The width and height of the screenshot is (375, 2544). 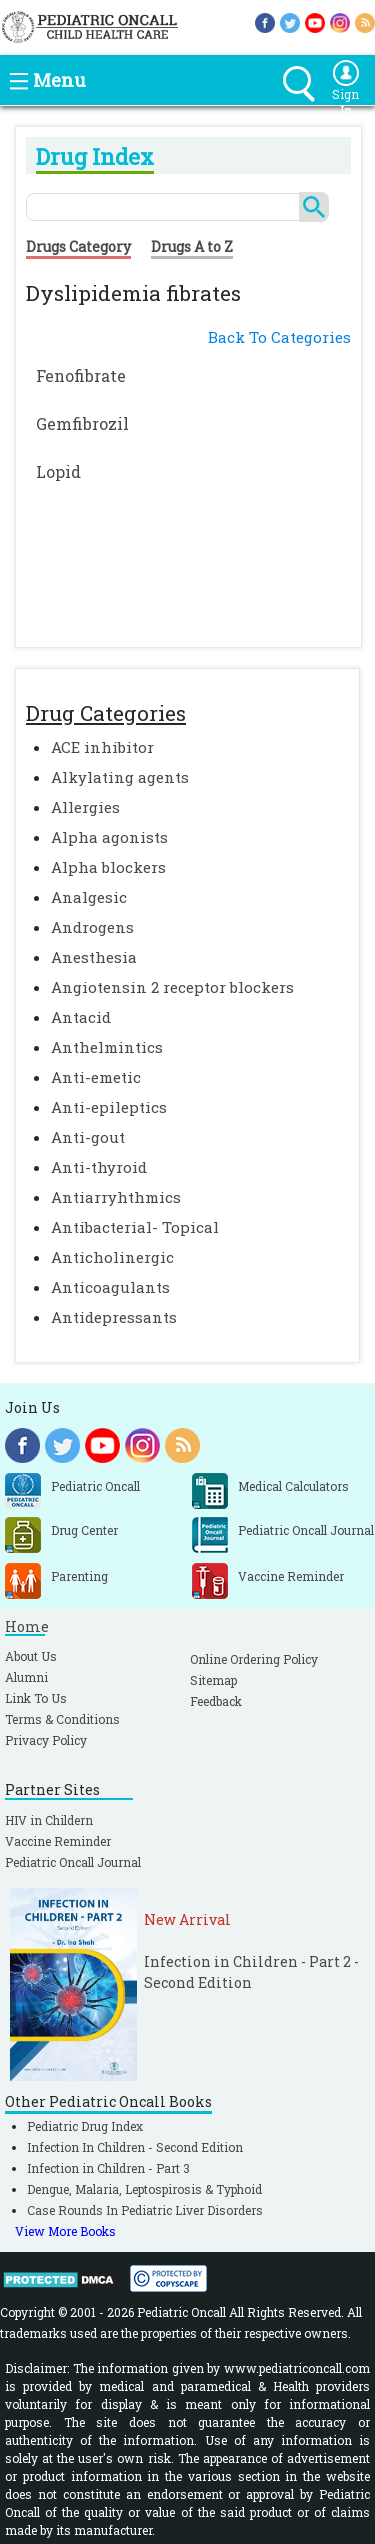 I want to click on Drugs A to Z, so click(x=192, y=246).